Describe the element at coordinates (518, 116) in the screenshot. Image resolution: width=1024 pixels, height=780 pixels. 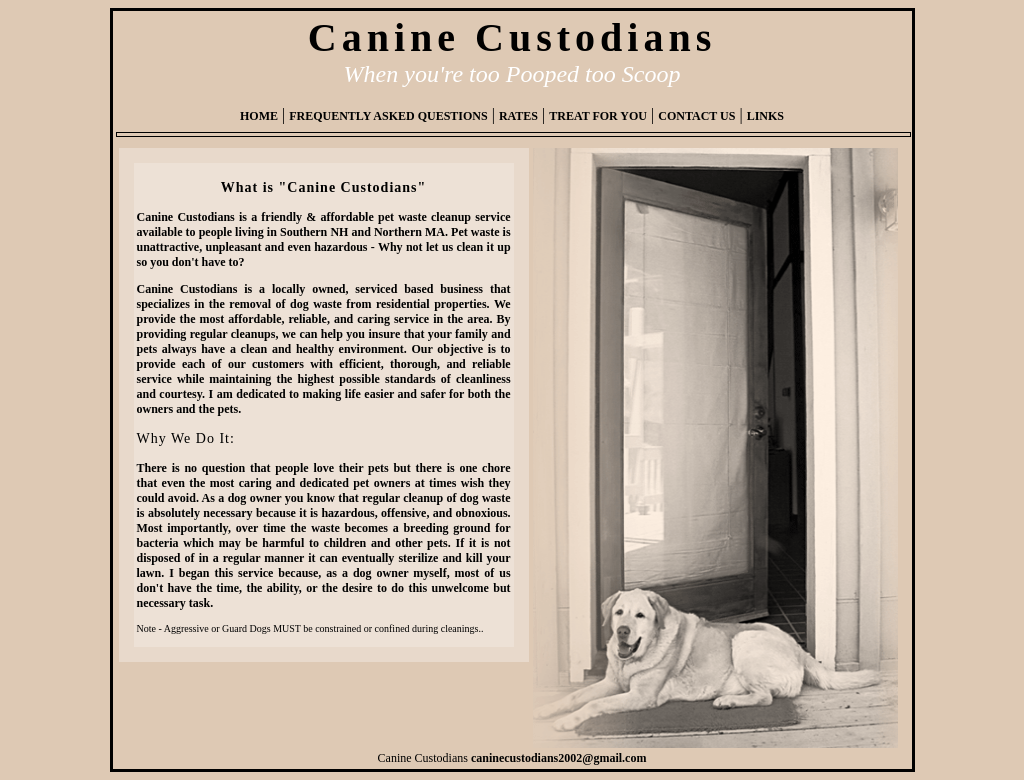
I see `RATES` at that location.